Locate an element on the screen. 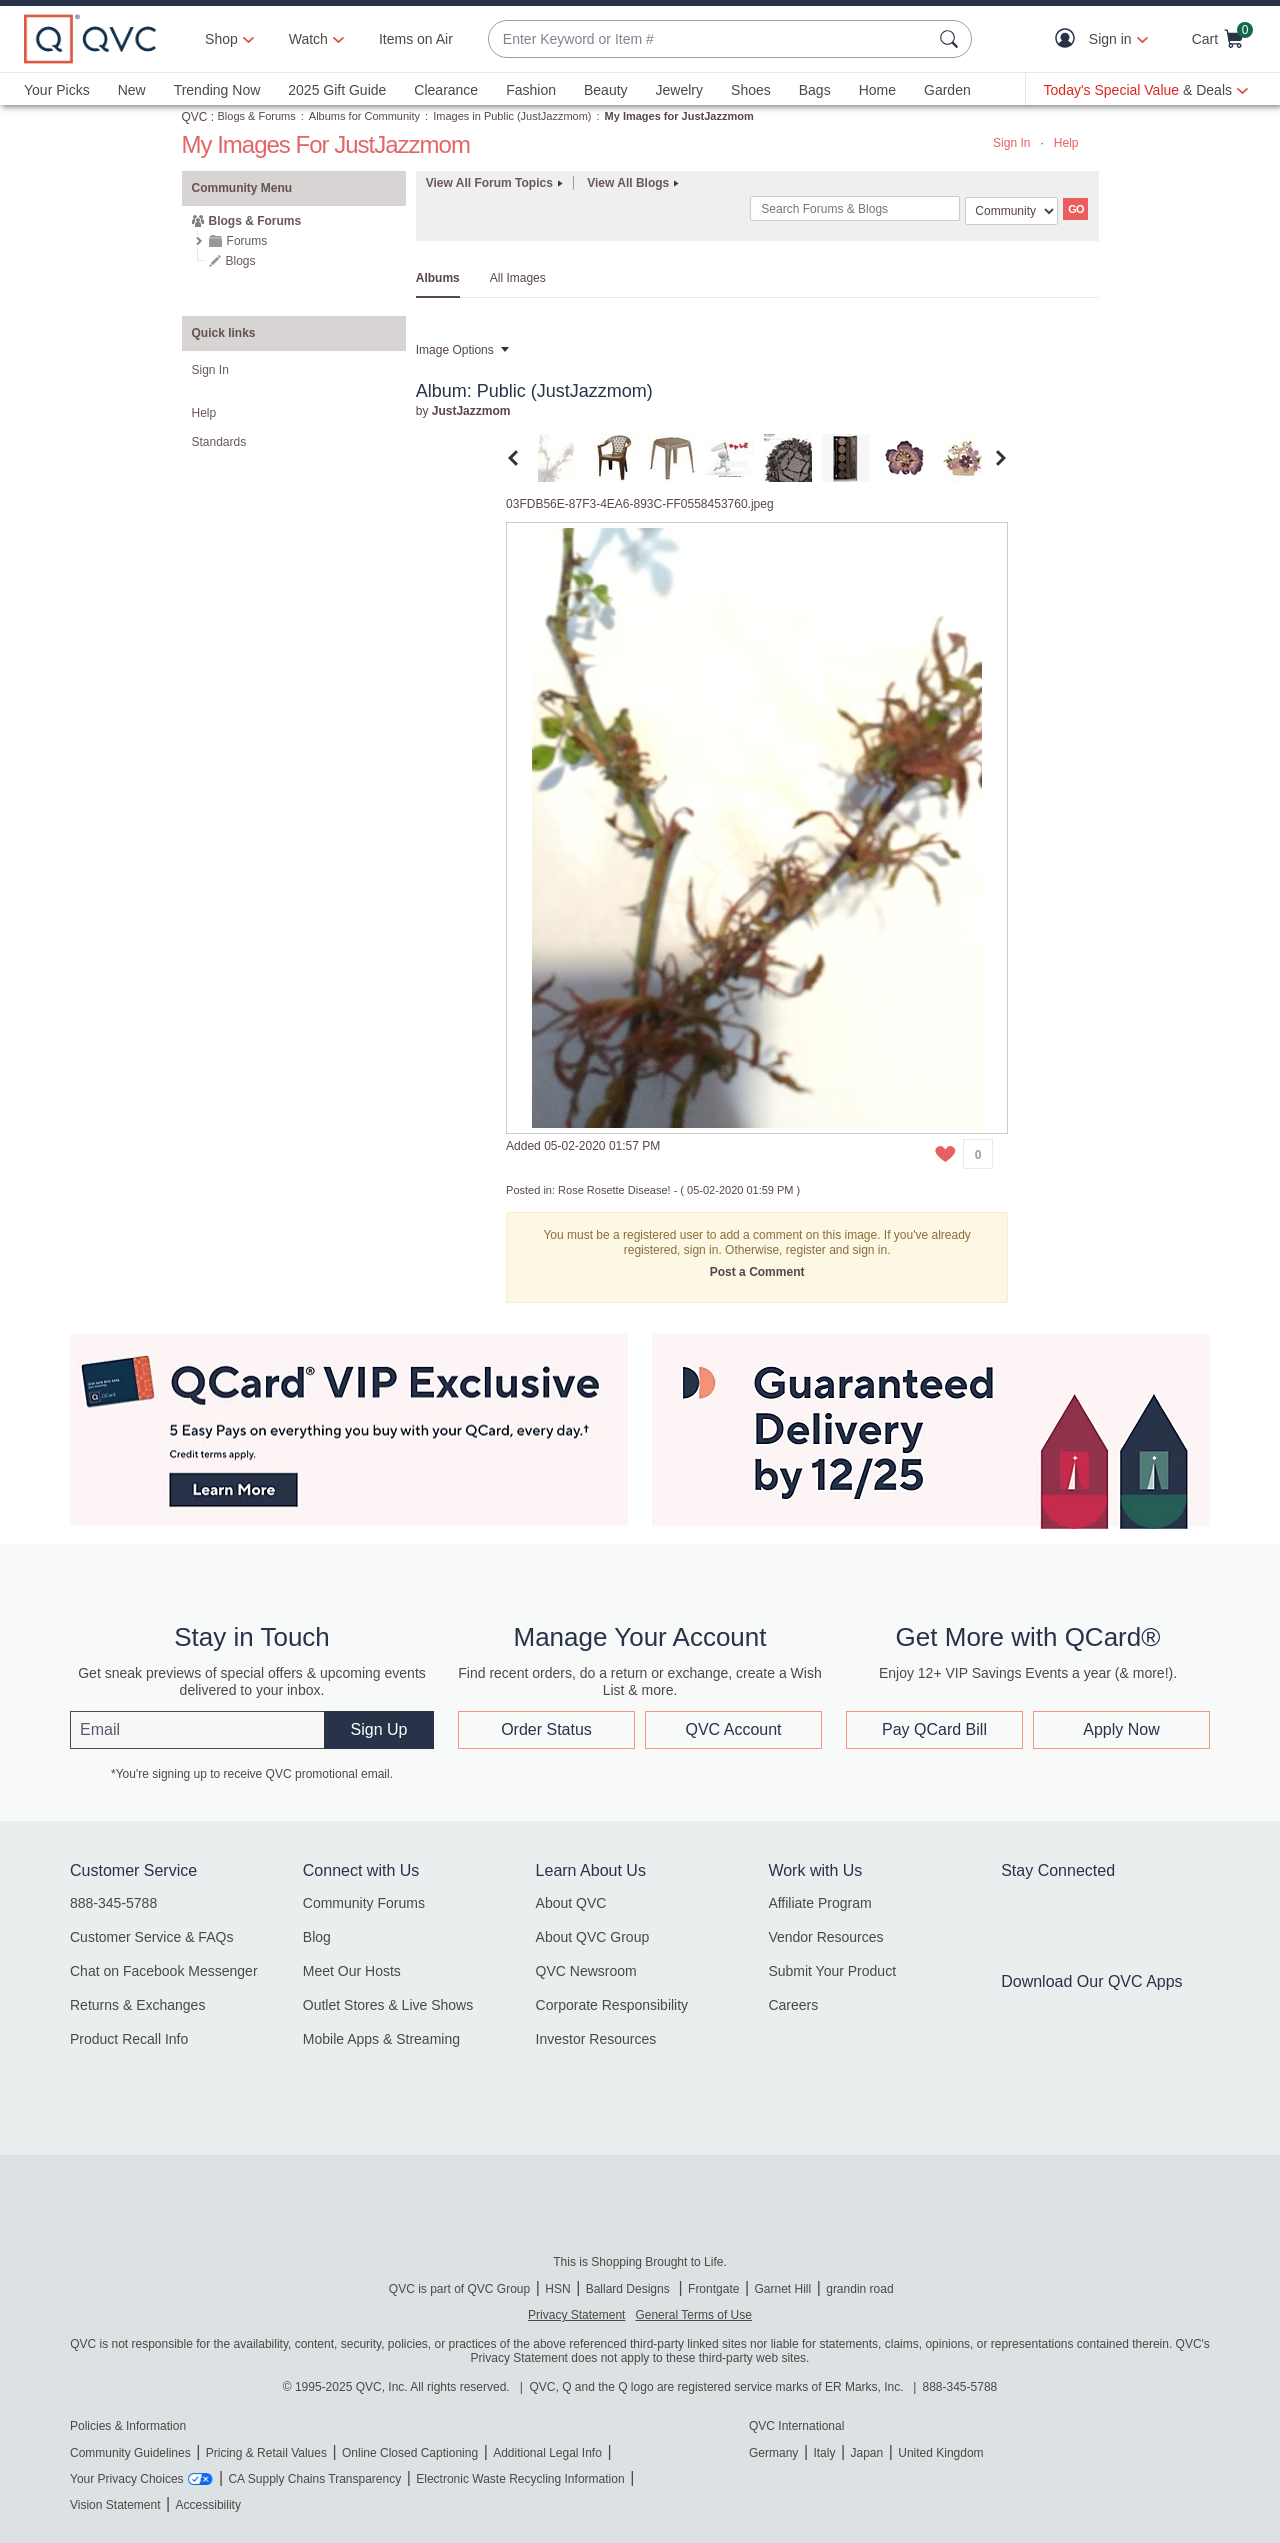 Image resolution: width=1280 pixels, height=2543 pixels. Affiliate Program is located at coordinates (819, 1903).